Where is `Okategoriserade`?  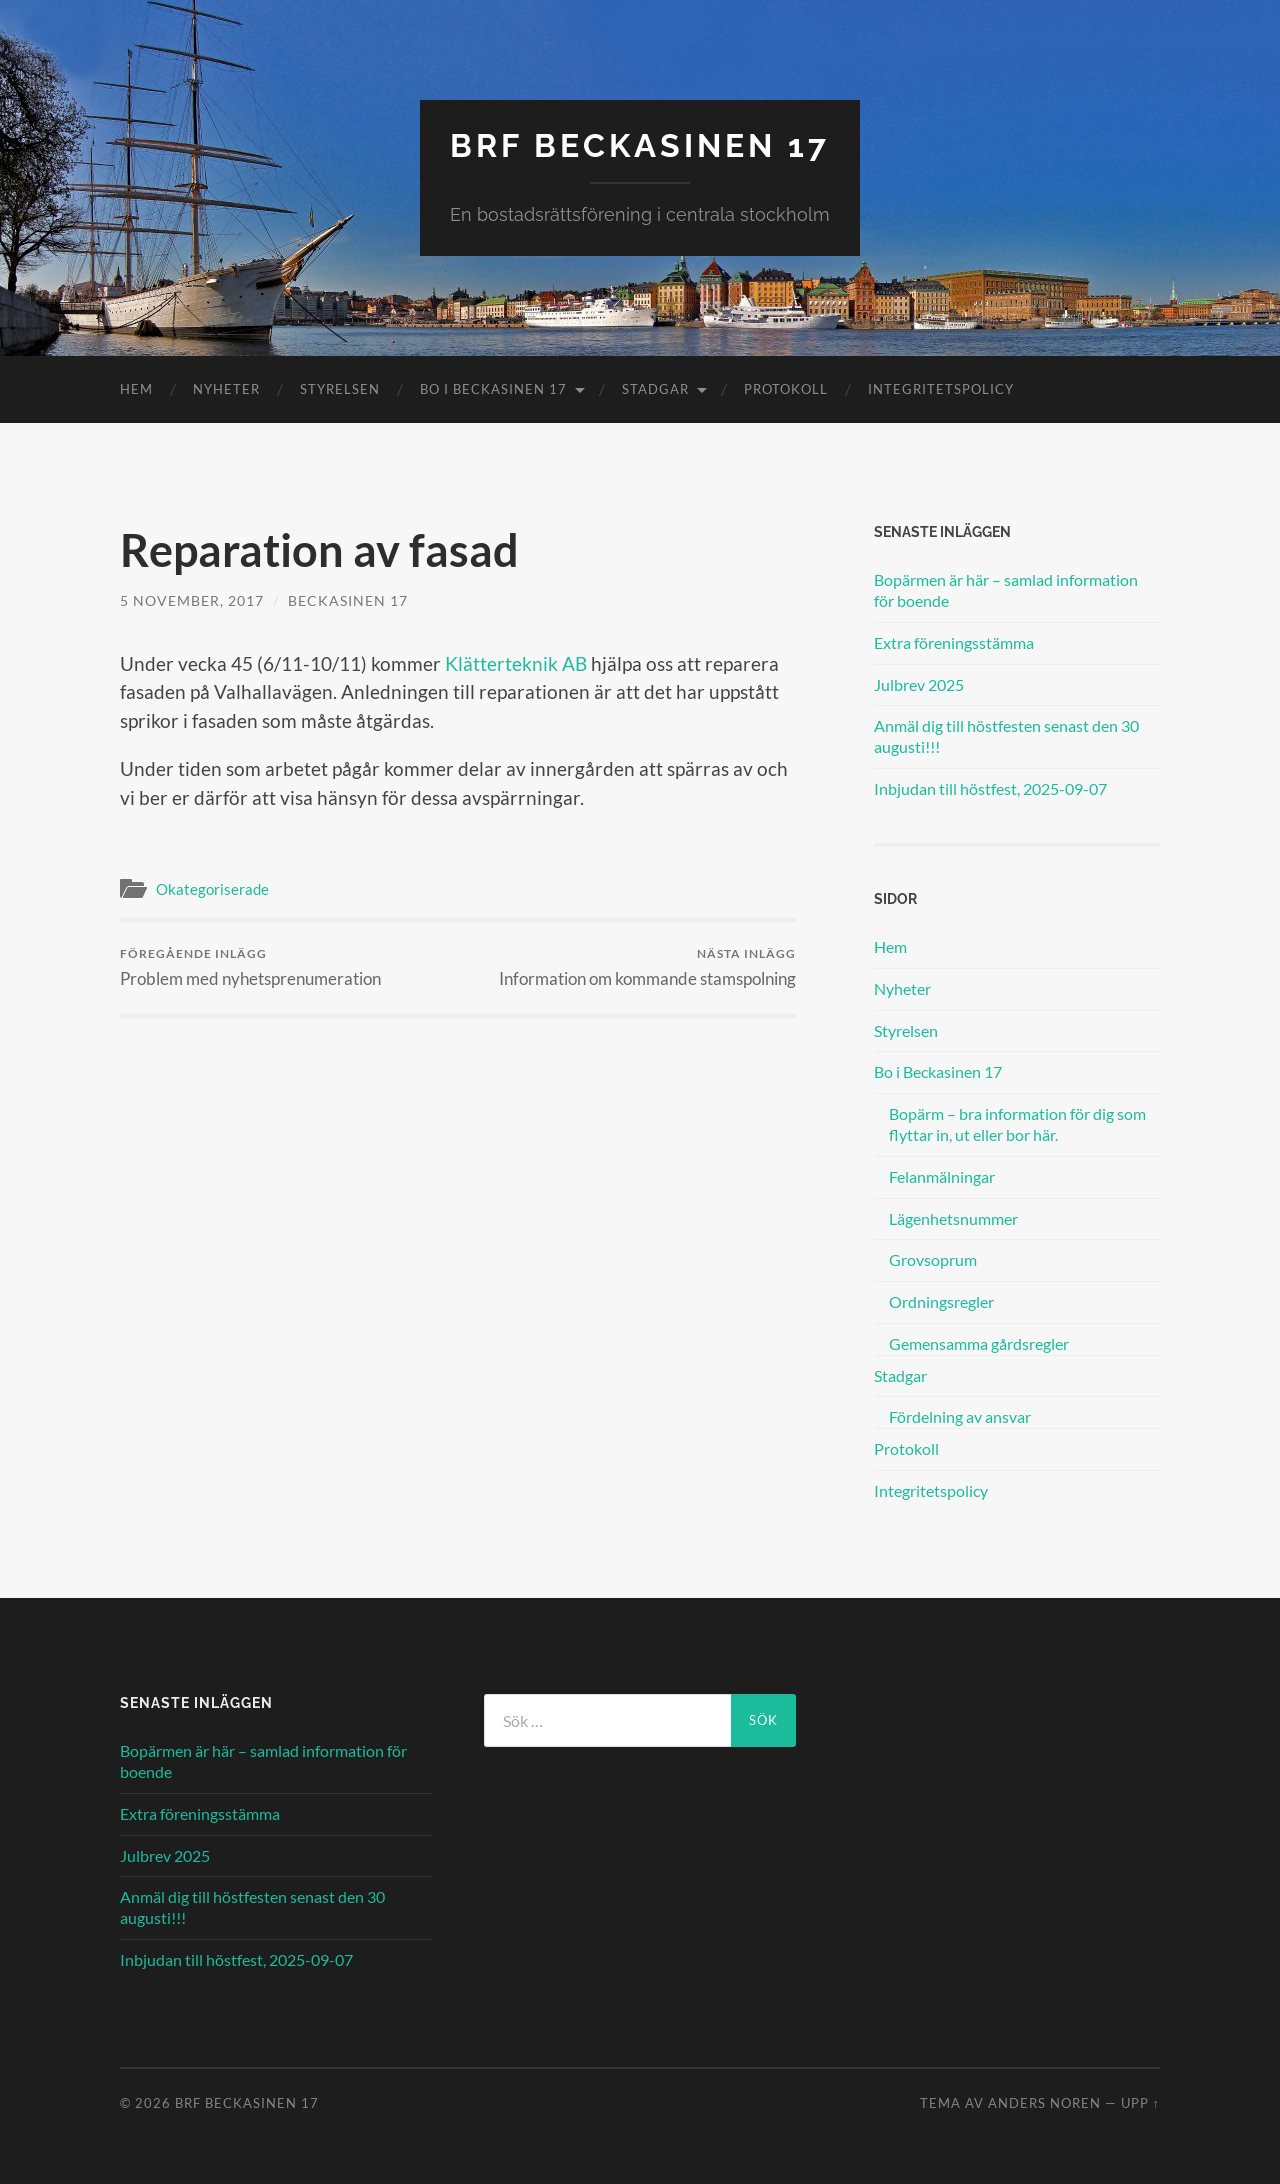 Okategoriserade is located at coordinates (212, 889).